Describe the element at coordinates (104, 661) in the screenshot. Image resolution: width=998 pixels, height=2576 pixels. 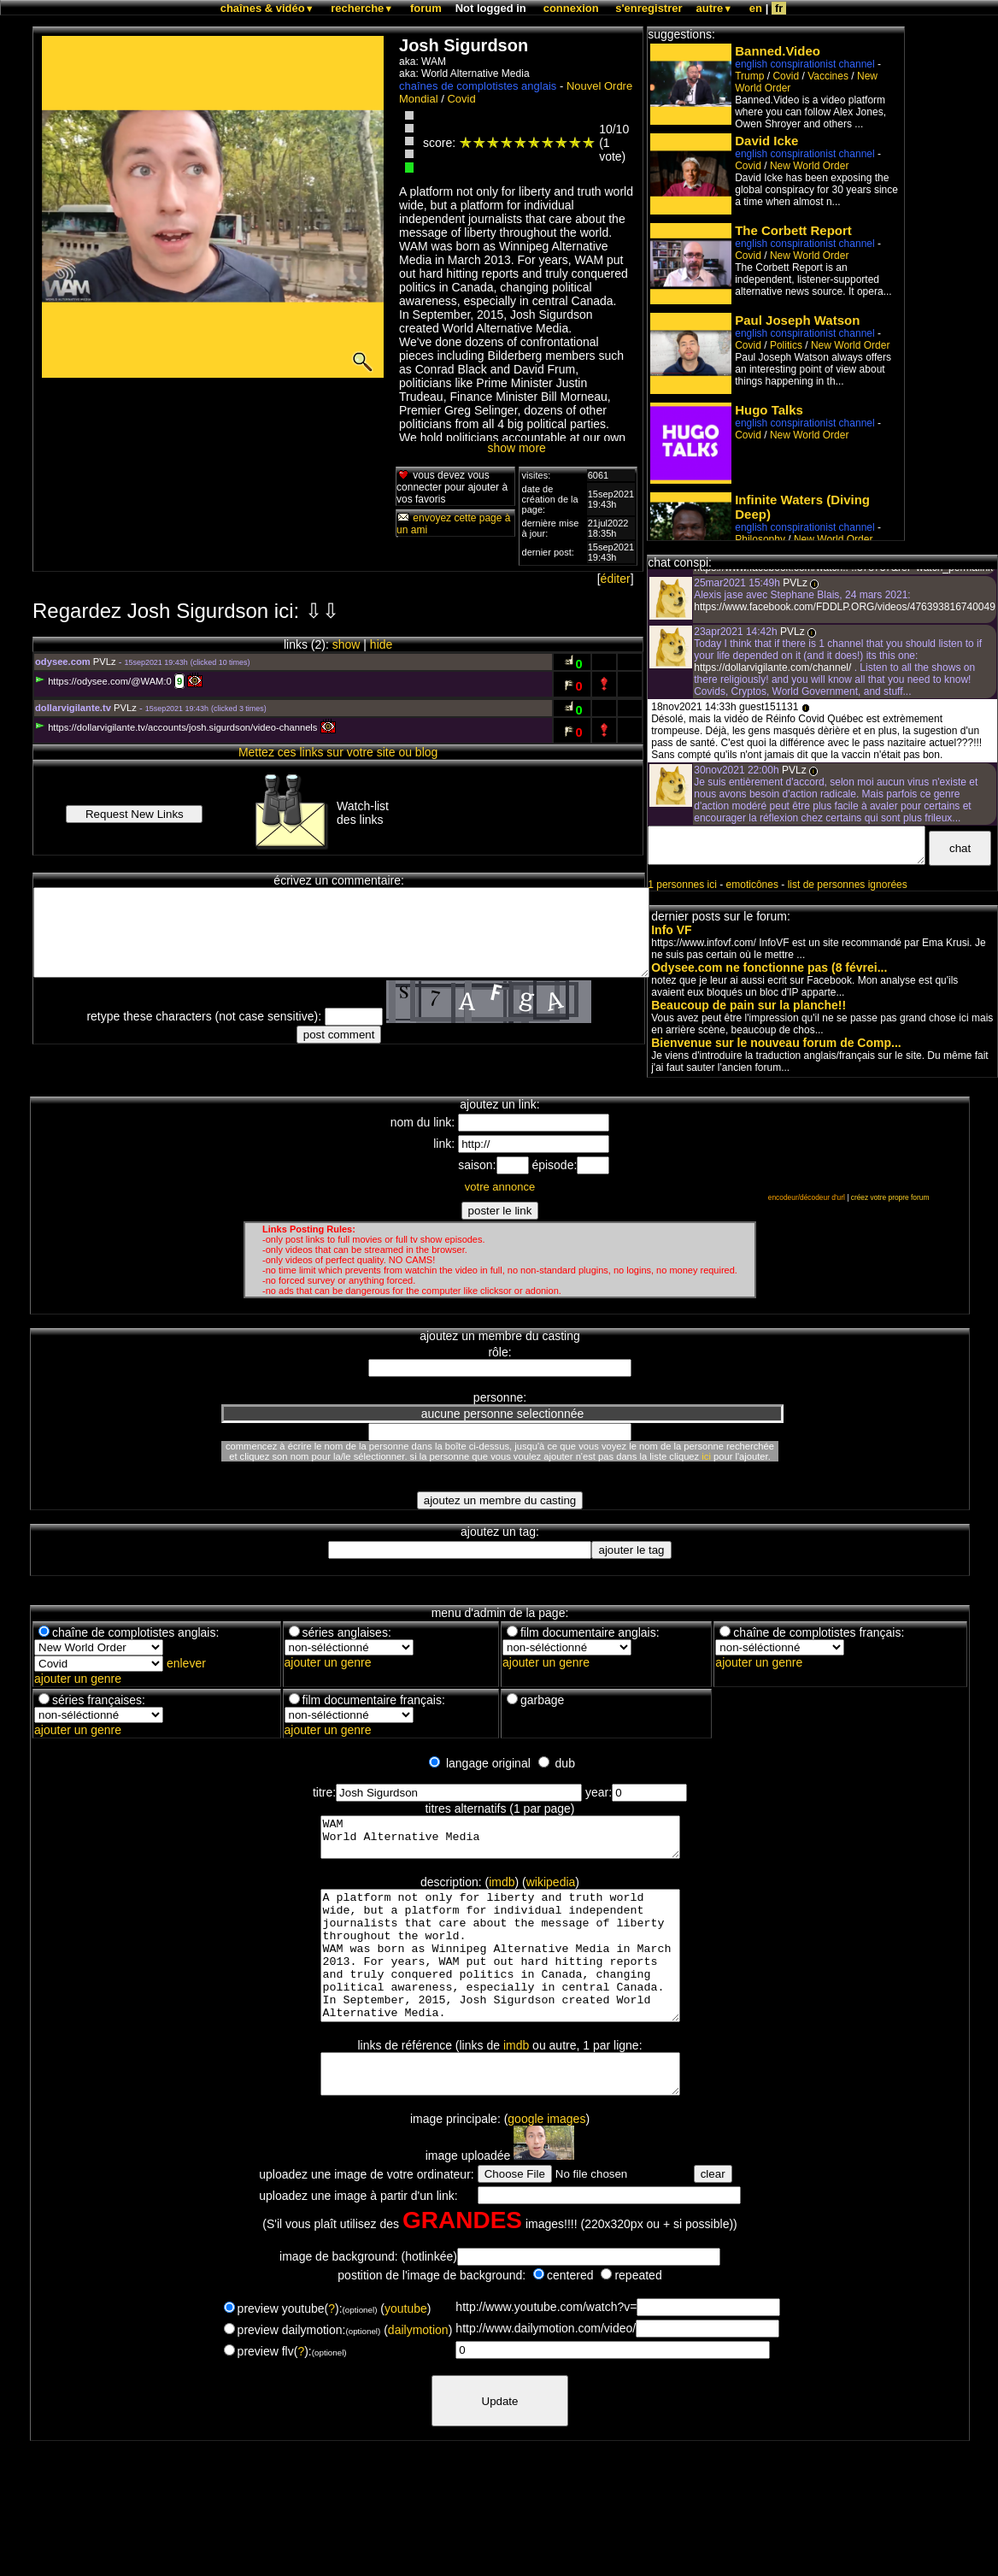
I see `PVLz` at that location.